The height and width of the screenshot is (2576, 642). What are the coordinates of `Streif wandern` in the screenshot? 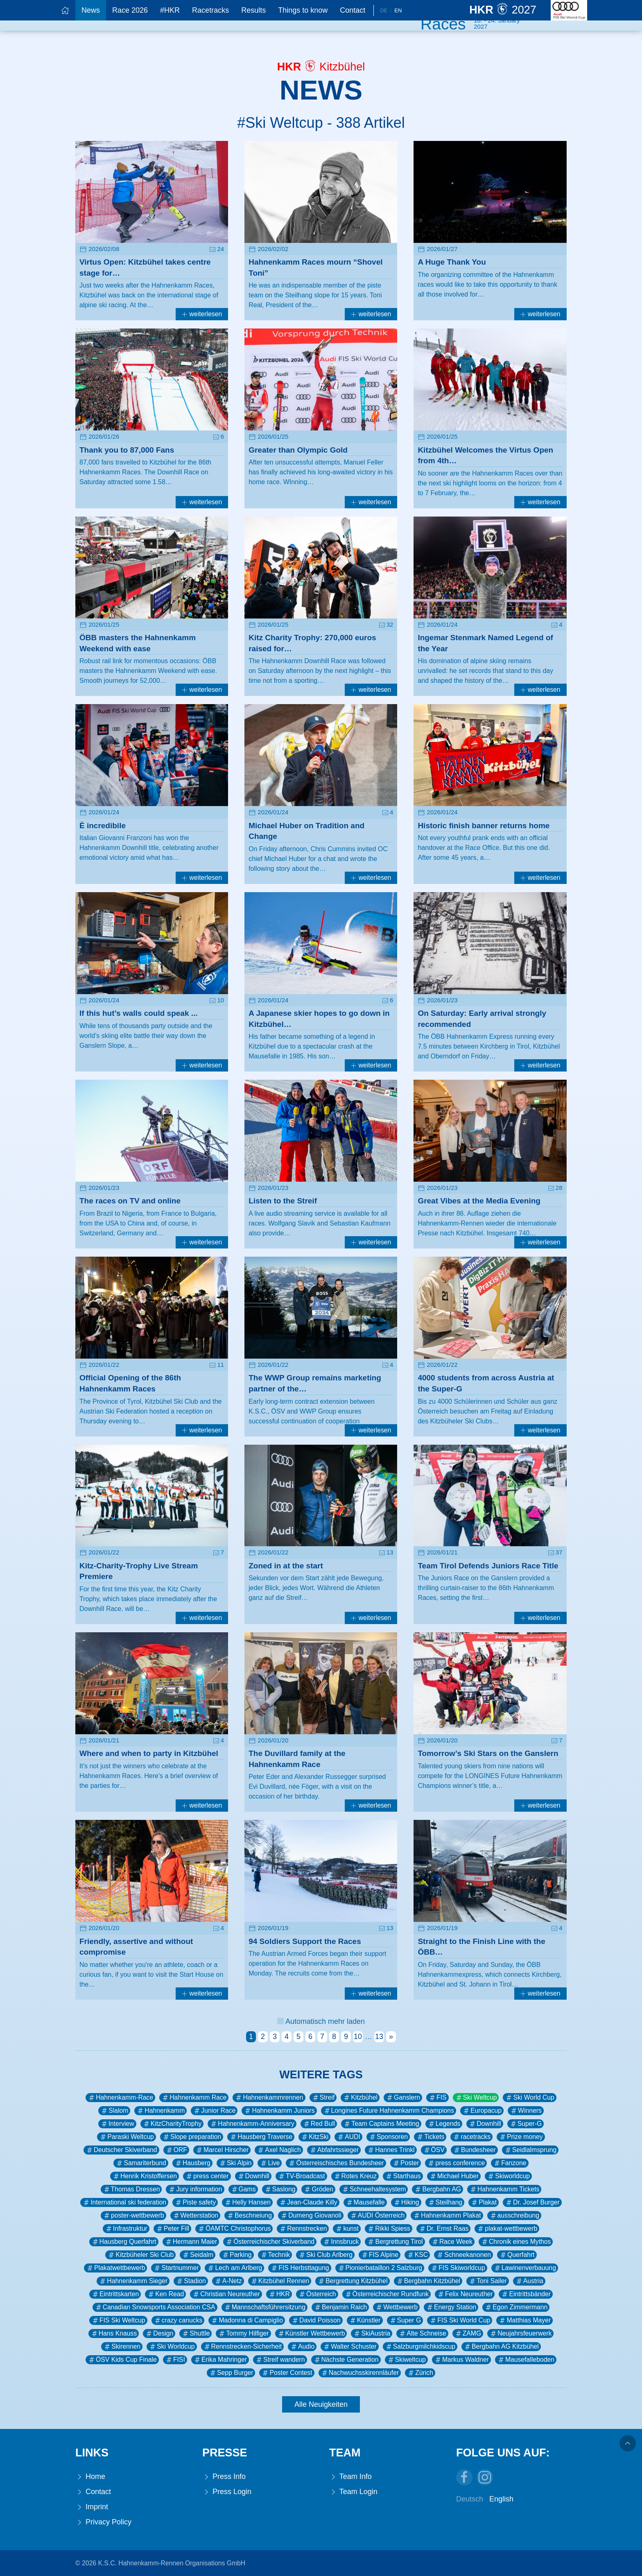 It's located at (280, 2360).